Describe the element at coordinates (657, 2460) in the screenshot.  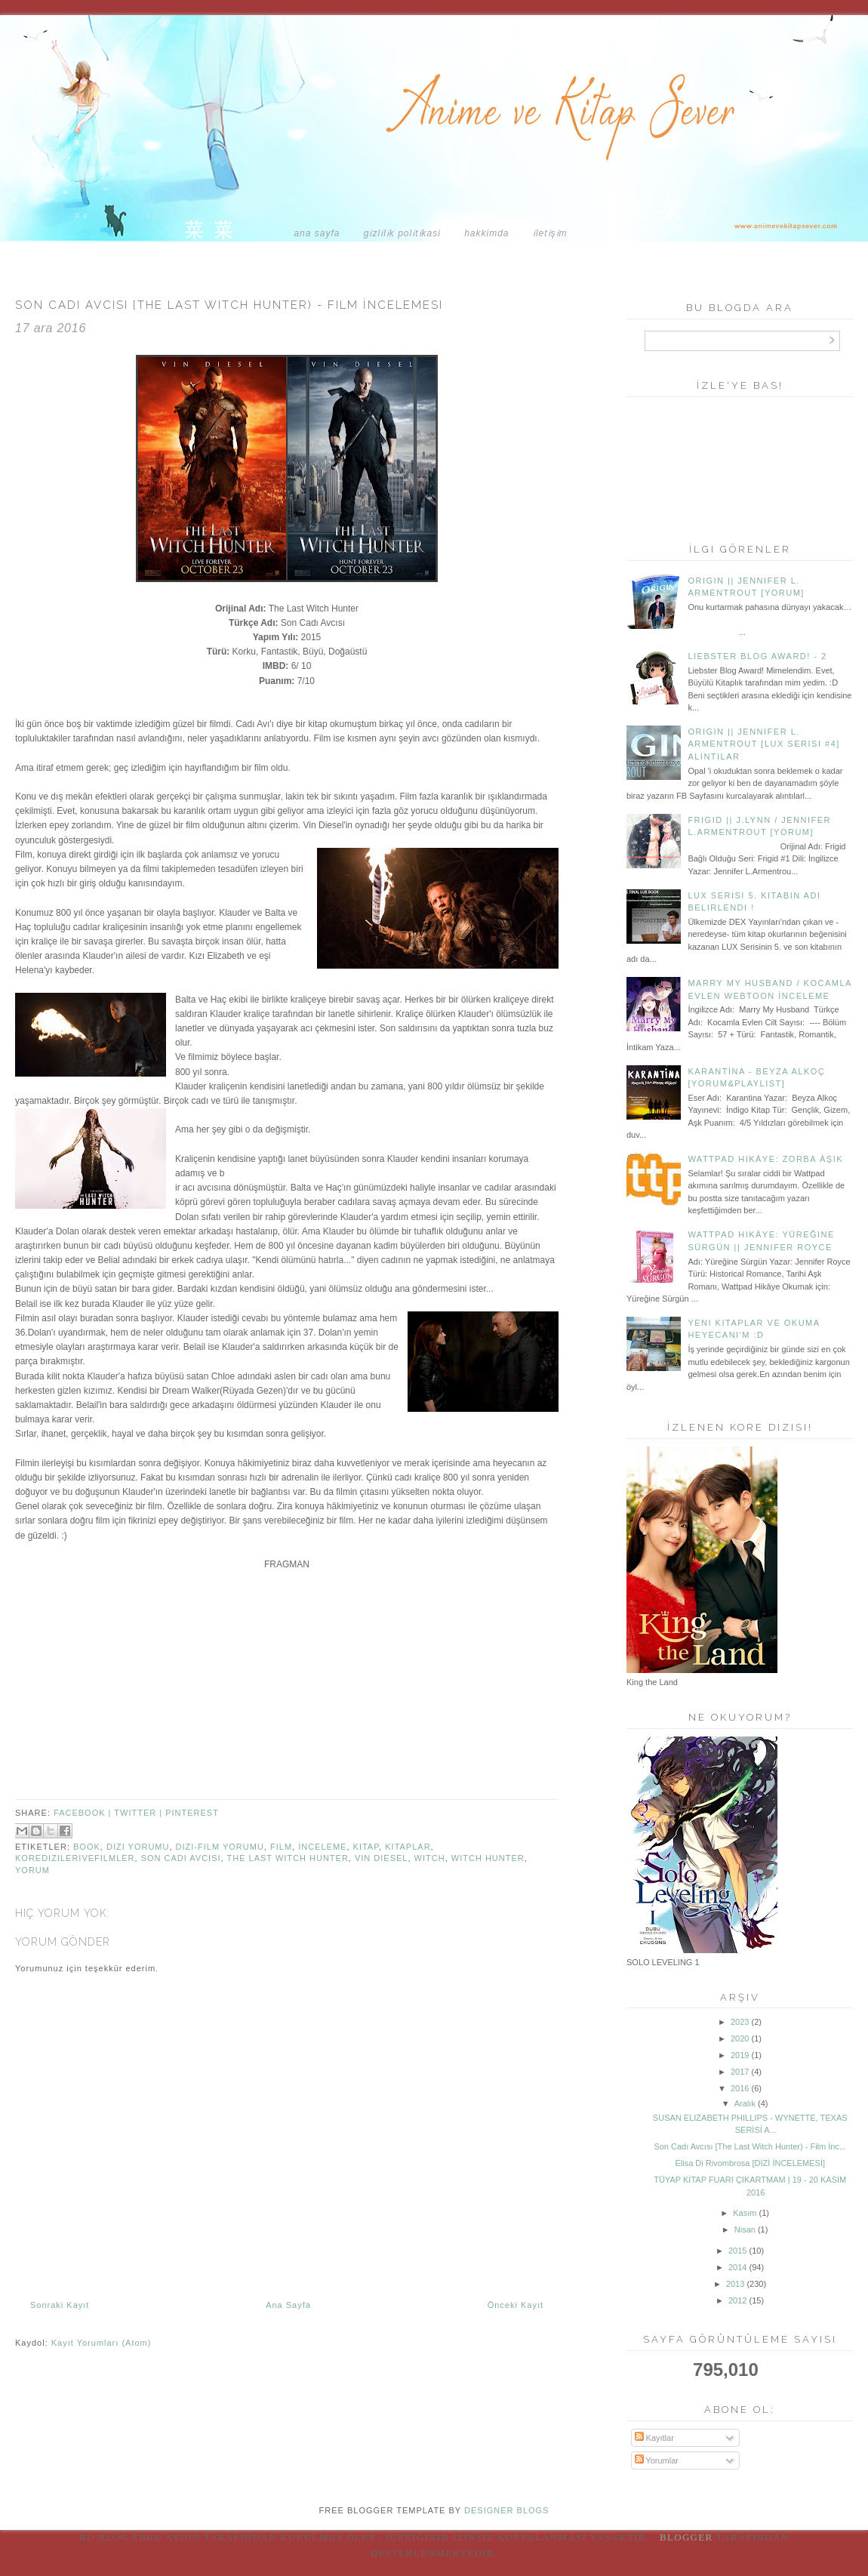
I see `Yorumlar` at that location.